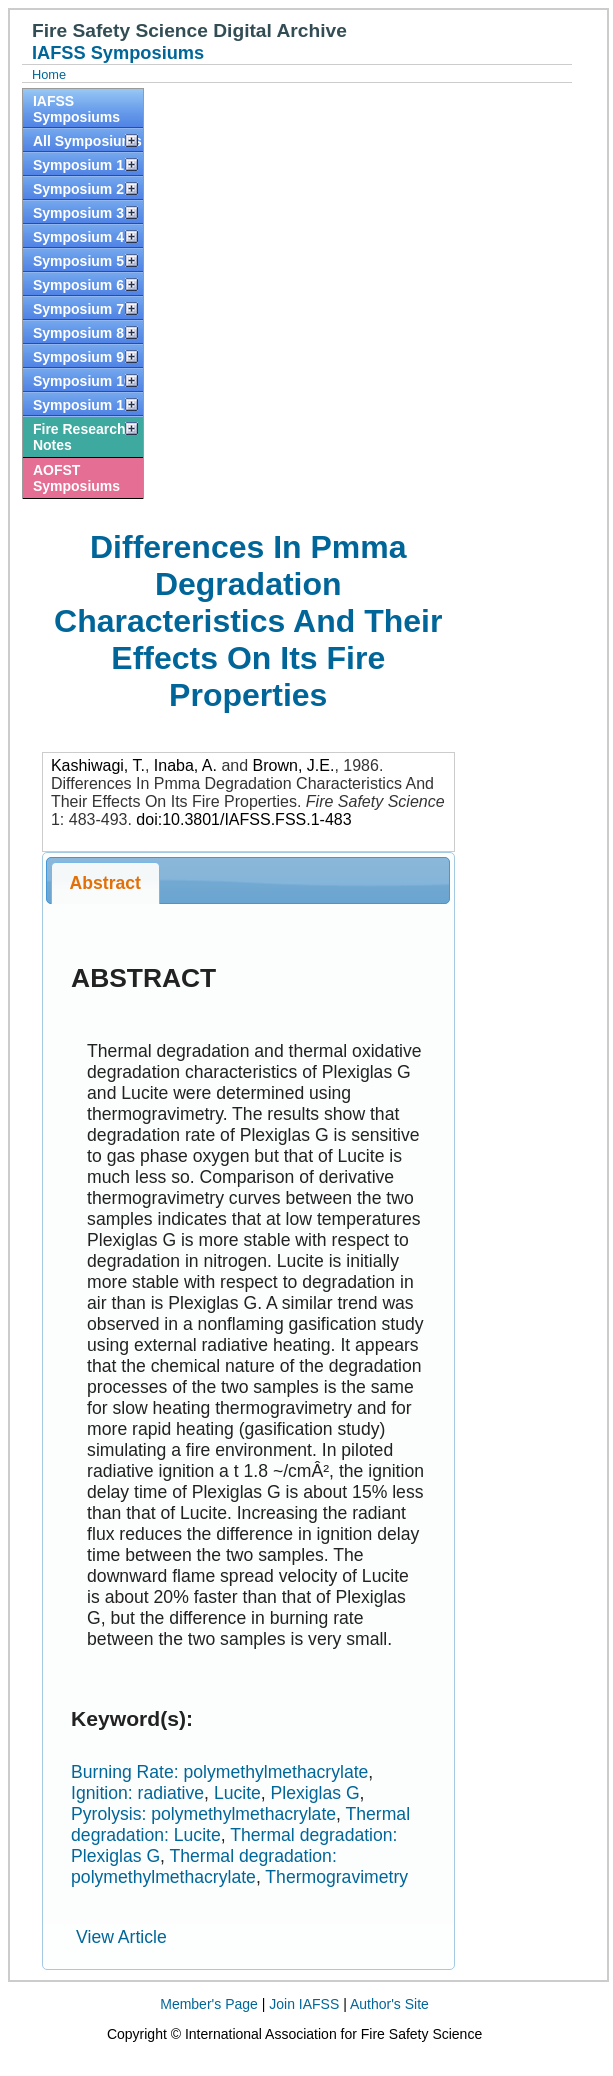 The image size is (613, 2076). Describe the element at coordinates (78, 357) in the screenshot. I see `Symposium 9` at that location.